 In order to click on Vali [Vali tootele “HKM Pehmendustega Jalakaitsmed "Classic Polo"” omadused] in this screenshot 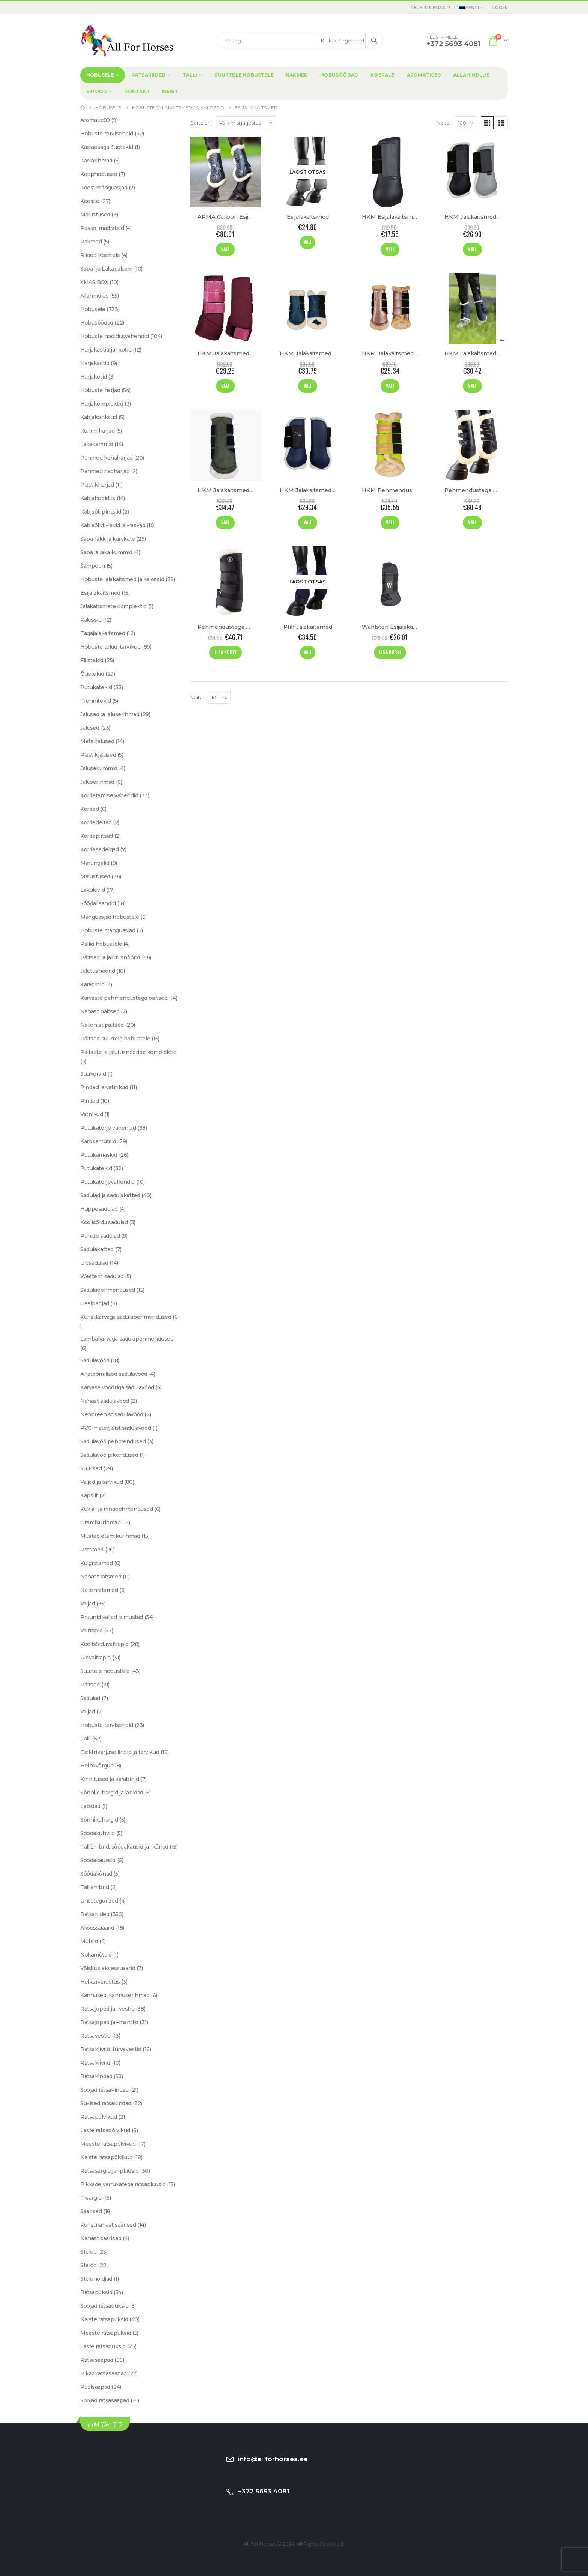, I will do `click(390, 522)`.